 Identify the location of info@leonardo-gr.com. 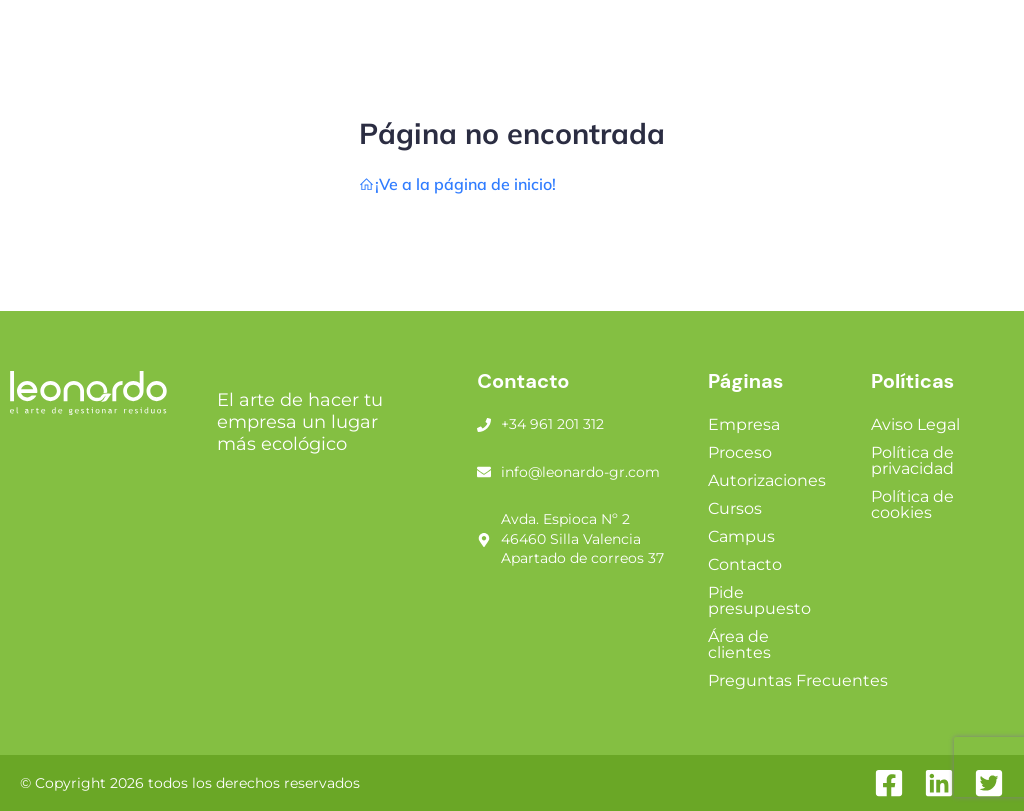
(580, 472).